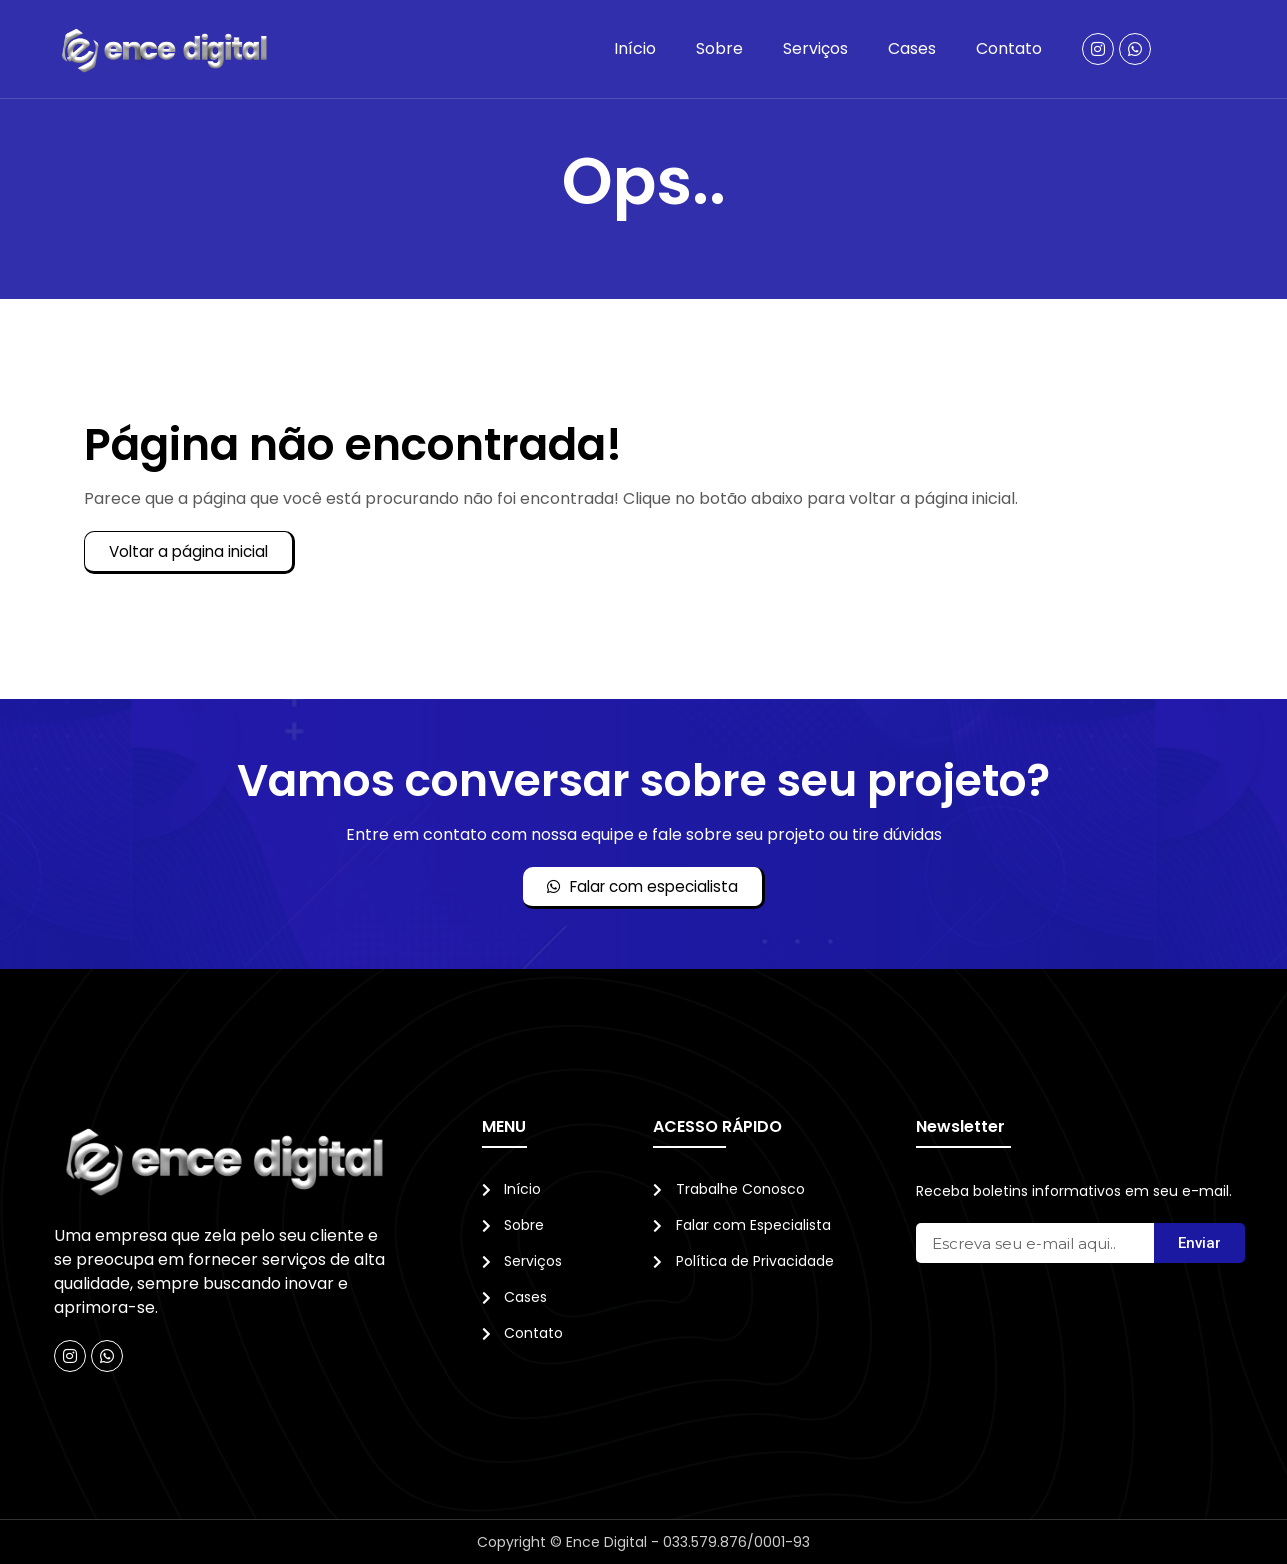  What do you see at coordinates (815, 48) in the screenshot?
I see `Serviços` at bounding box center [815, 48].